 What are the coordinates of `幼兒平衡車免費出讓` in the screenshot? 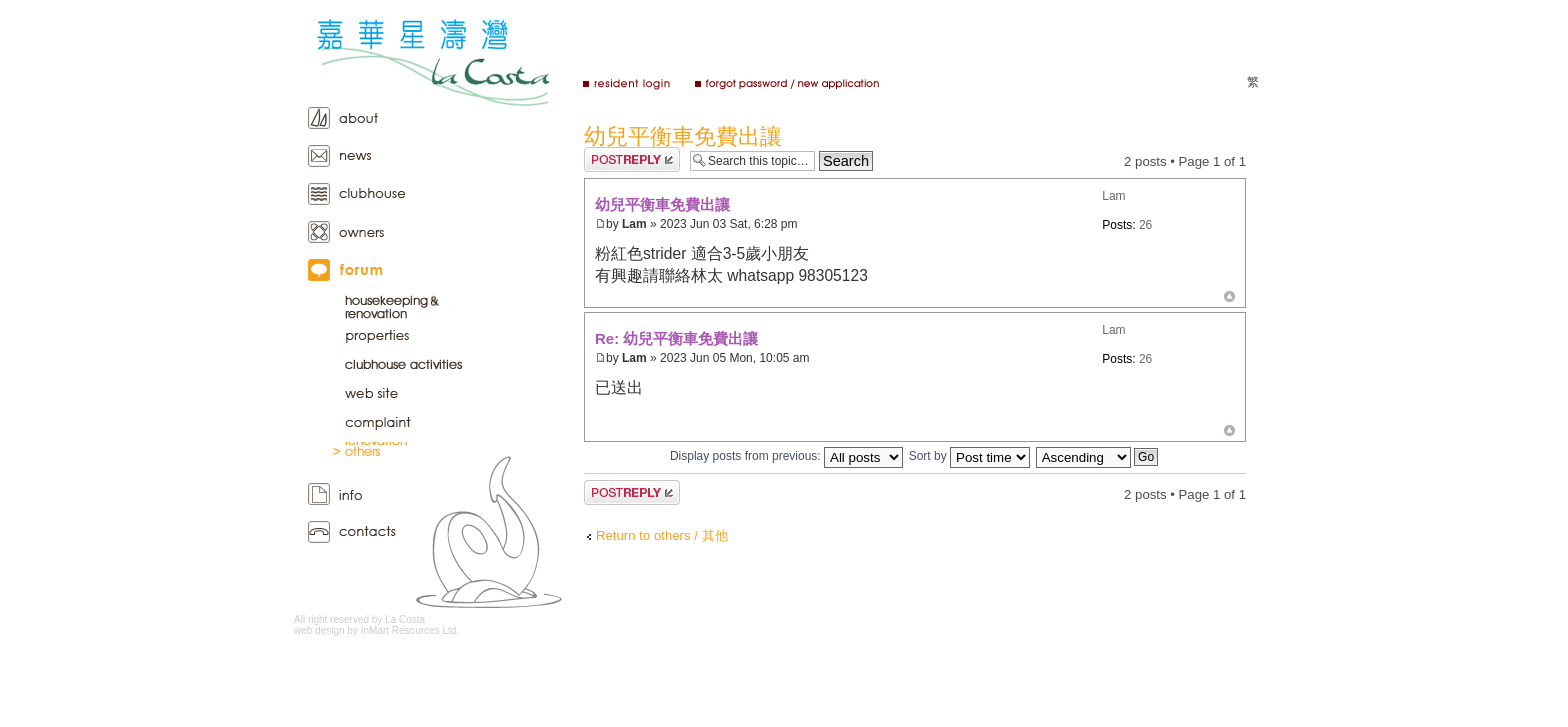 It's located at (683, 136).